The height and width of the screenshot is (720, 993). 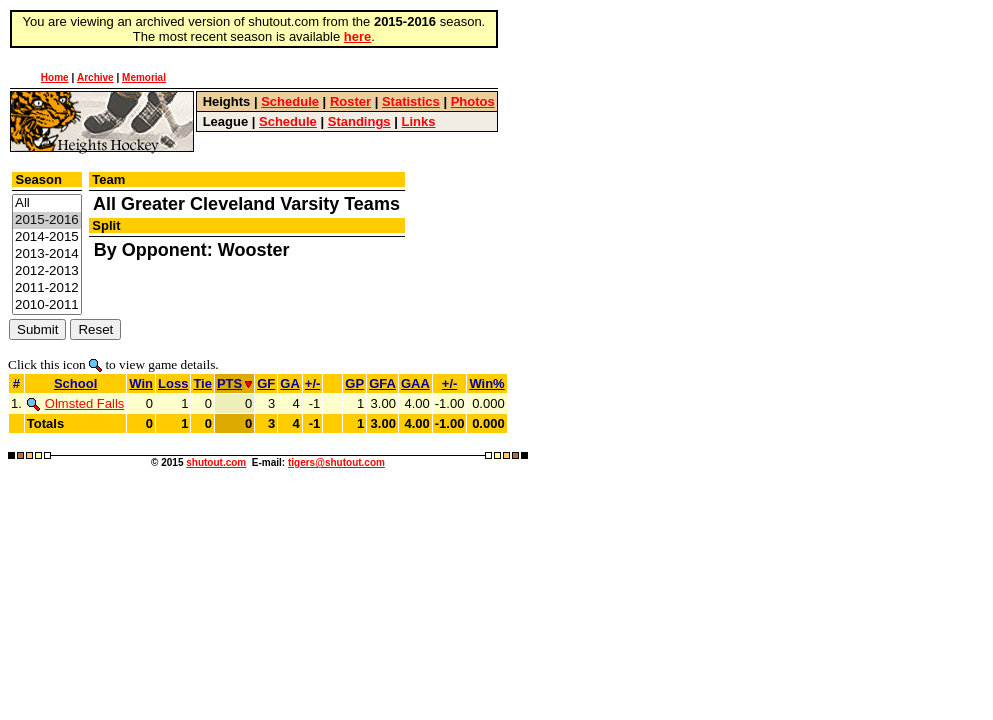 What do you see at coordinates (47, 288) in the screenshot?
I see `2011-2012` at bounding box center [47, 288].